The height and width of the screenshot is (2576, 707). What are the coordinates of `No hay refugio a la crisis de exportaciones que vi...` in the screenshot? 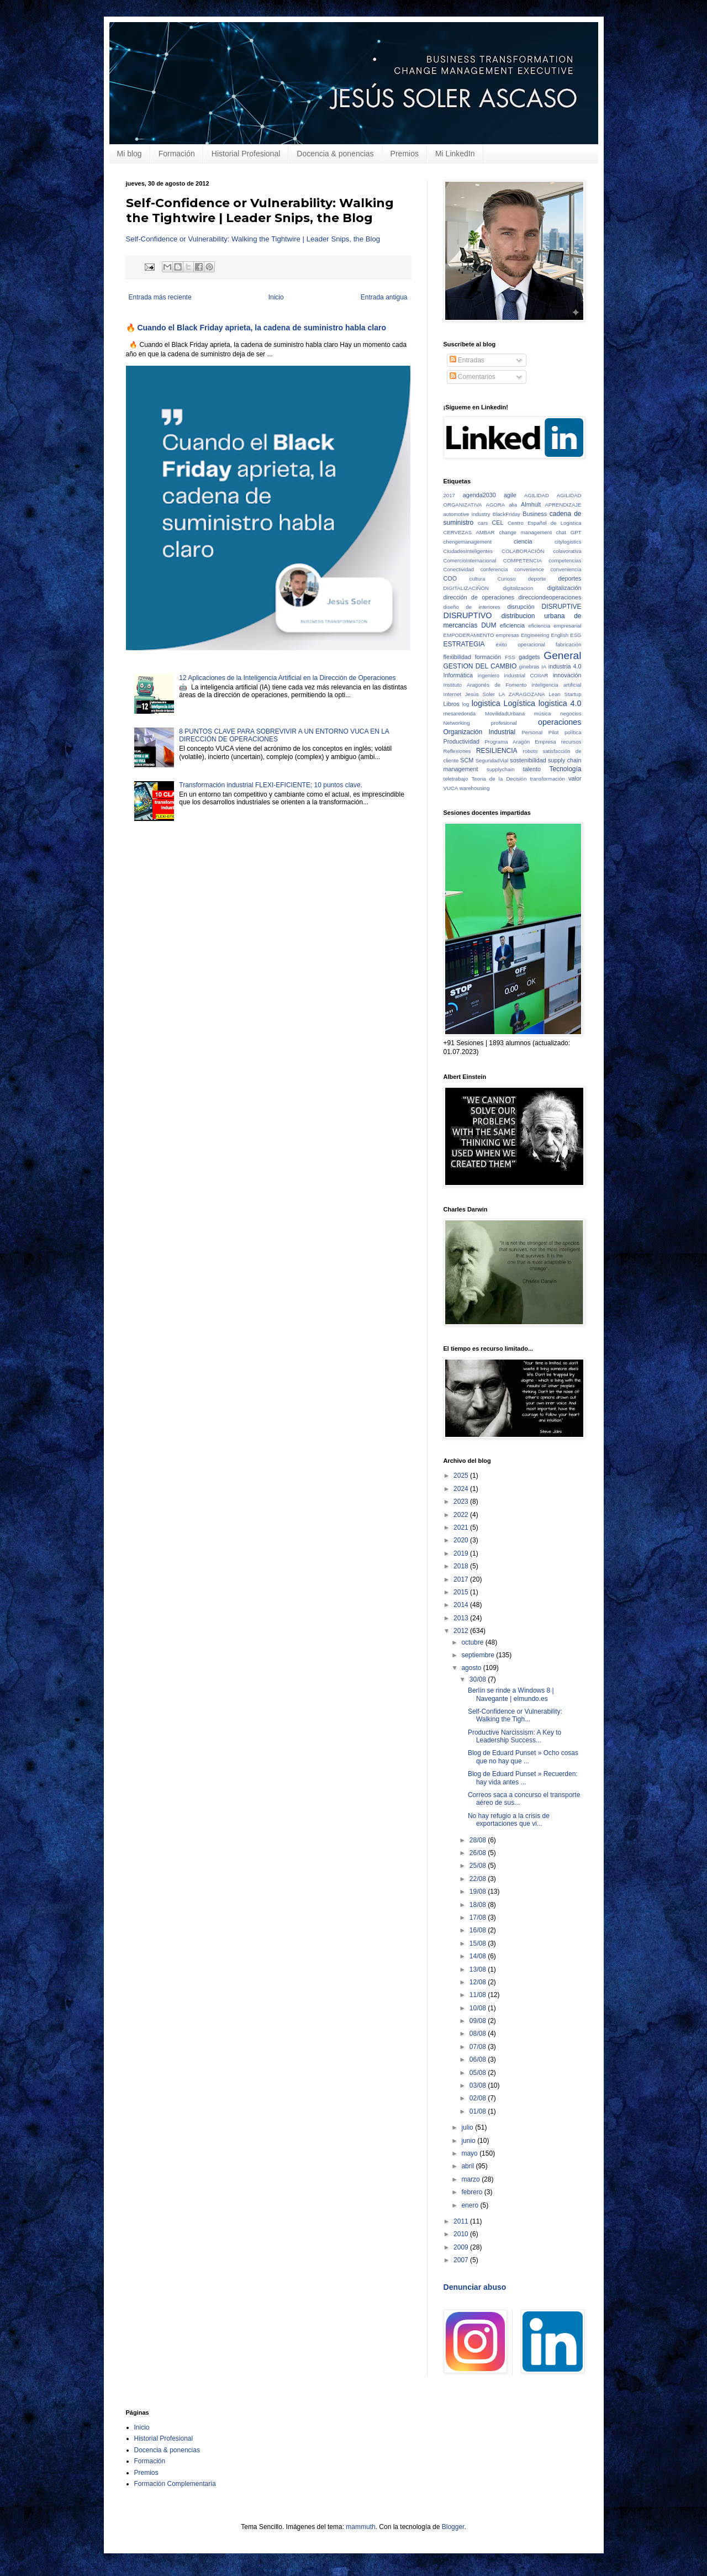 It's located at (509, 1819).